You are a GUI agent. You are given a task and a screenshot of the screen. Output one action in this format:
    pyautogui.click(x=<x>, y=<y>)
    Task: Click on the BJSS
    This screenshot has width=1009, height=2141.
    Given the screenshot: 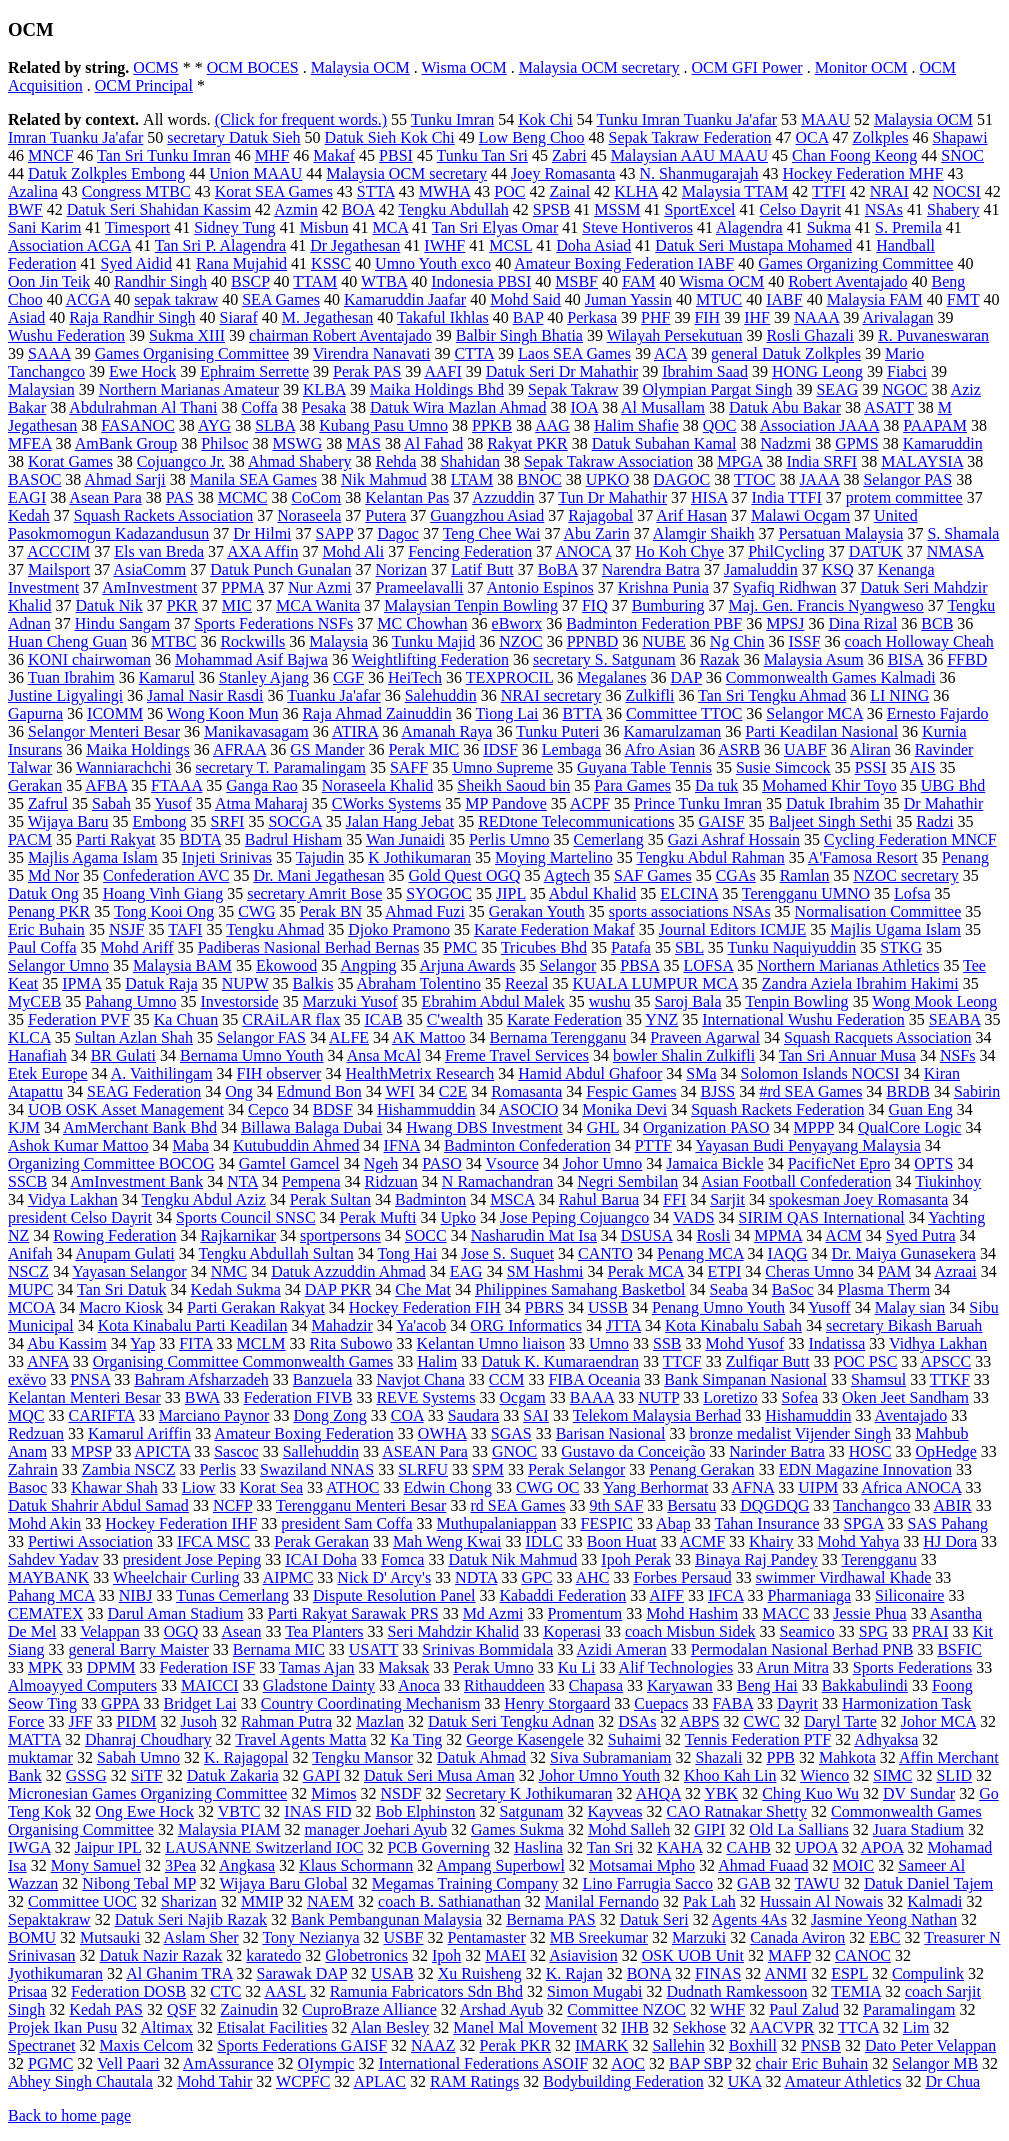 What is the action you would take?
    pyautogui.click(x=718, y=1091)
    